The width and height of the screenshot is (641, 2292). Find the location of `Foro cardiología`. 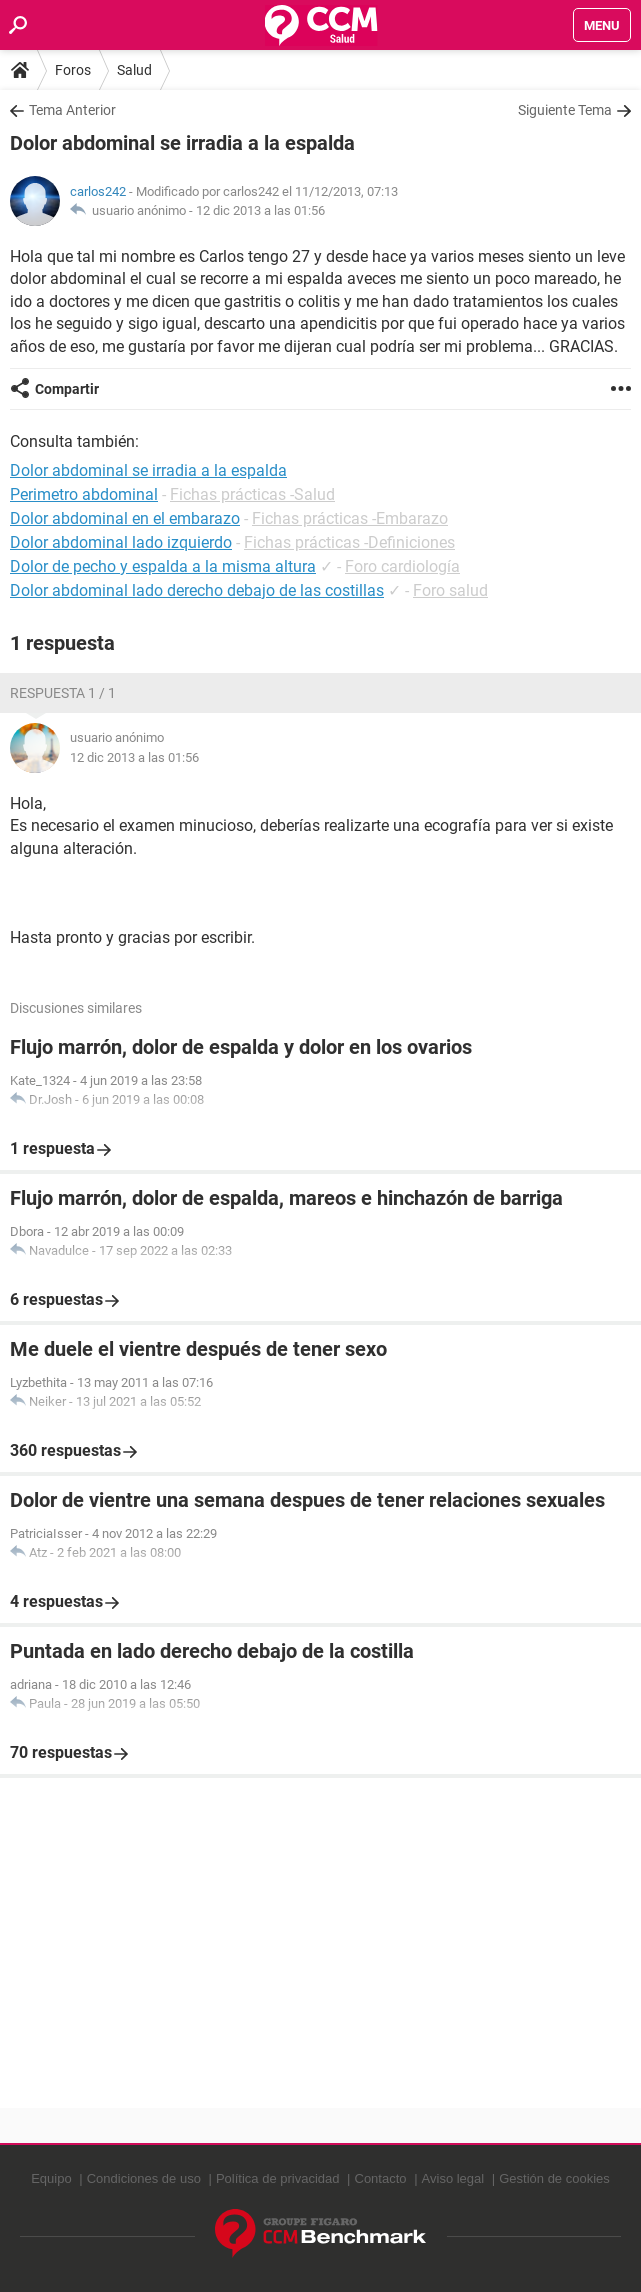

Foro cardiología is located at coordinates (402, 566).